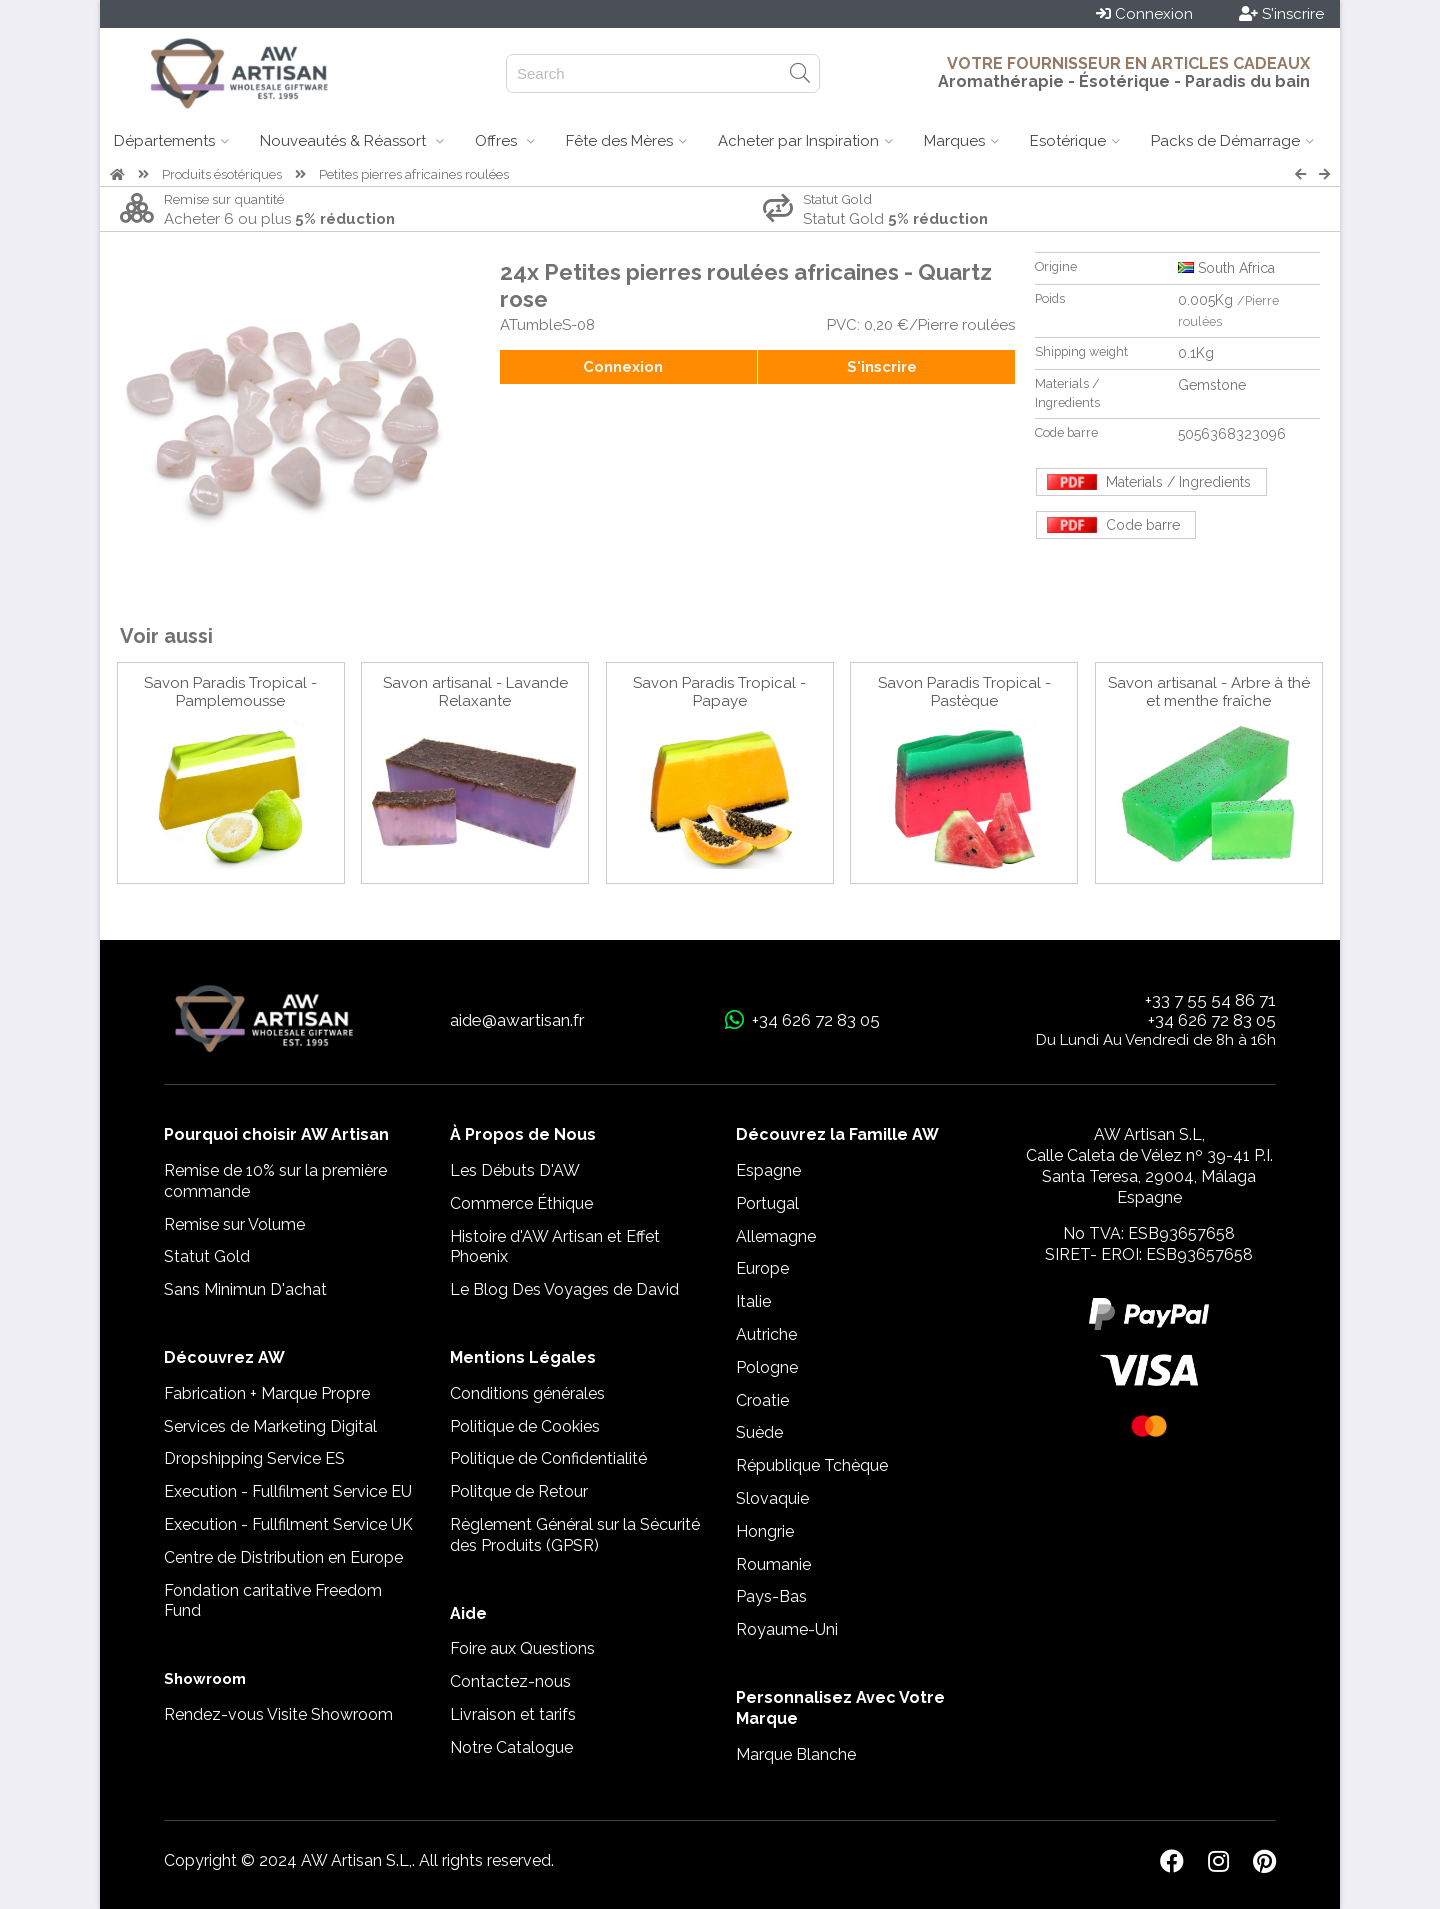  I want to click on Commerce Éthique, so click(521, 1203).